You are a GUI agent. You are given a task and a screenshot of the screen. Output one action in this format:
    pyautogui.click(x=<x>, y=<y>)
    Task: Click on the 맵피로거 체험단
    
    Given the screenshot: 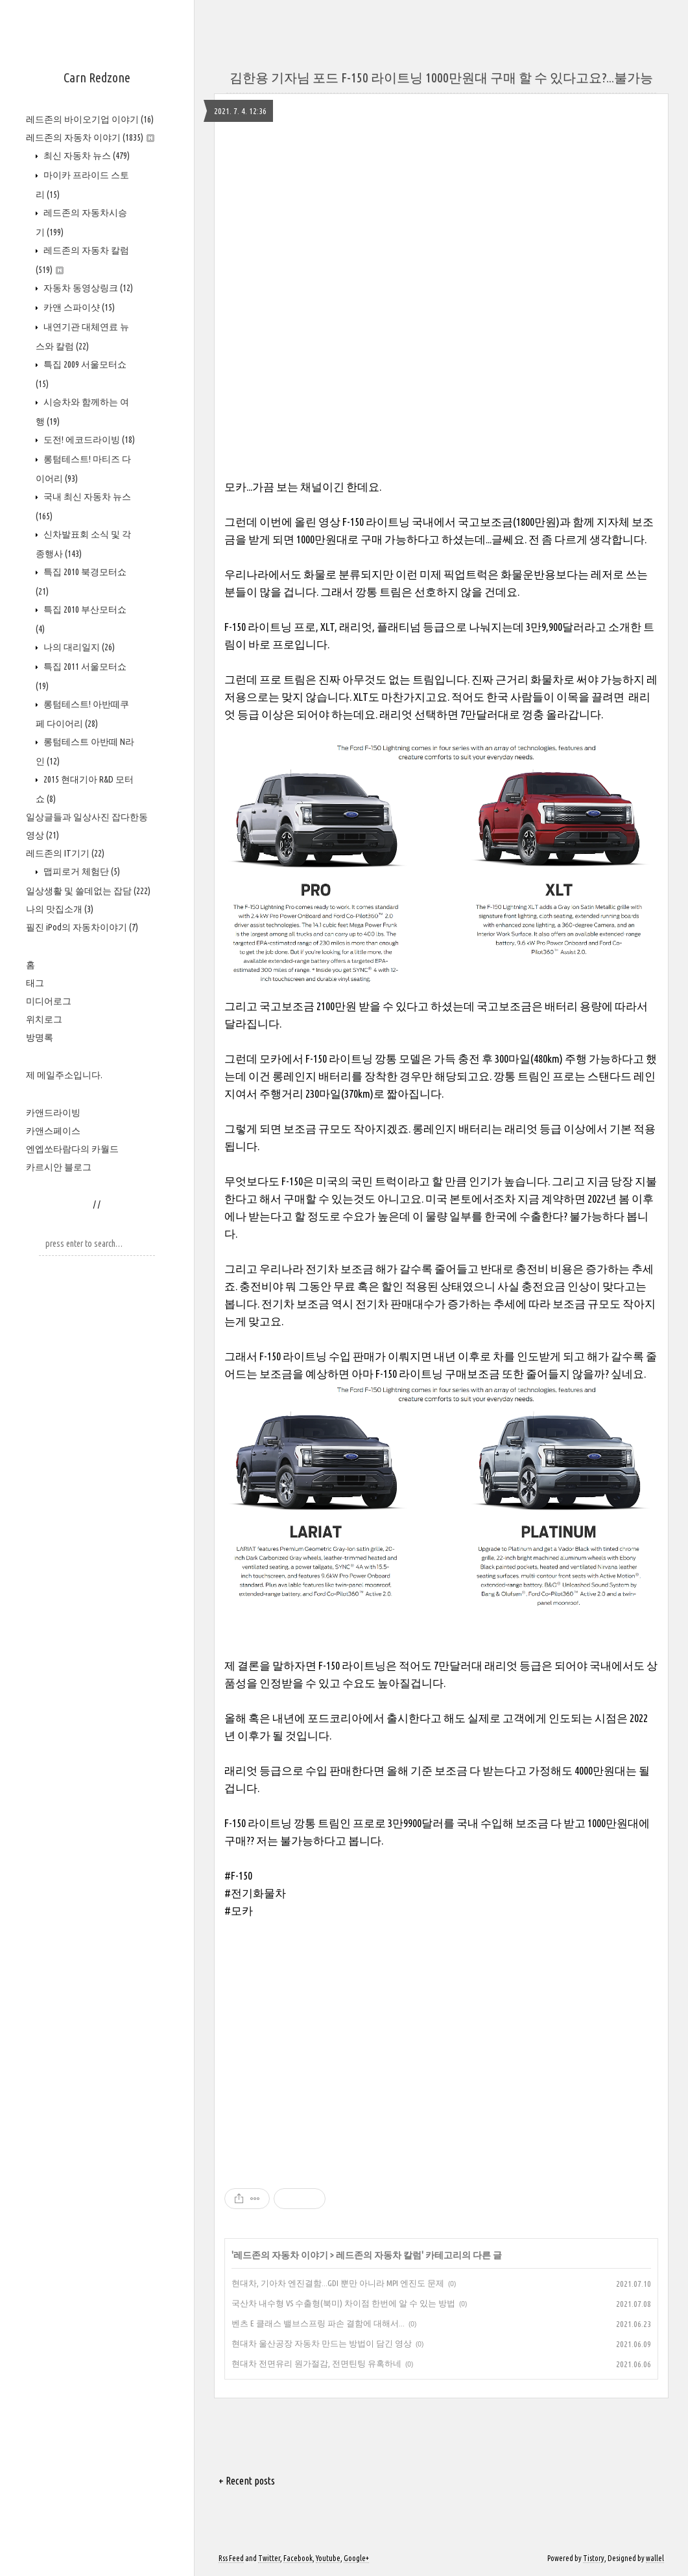 What is the action you would take?
    pyautogui.click(x=81, y=871)
    